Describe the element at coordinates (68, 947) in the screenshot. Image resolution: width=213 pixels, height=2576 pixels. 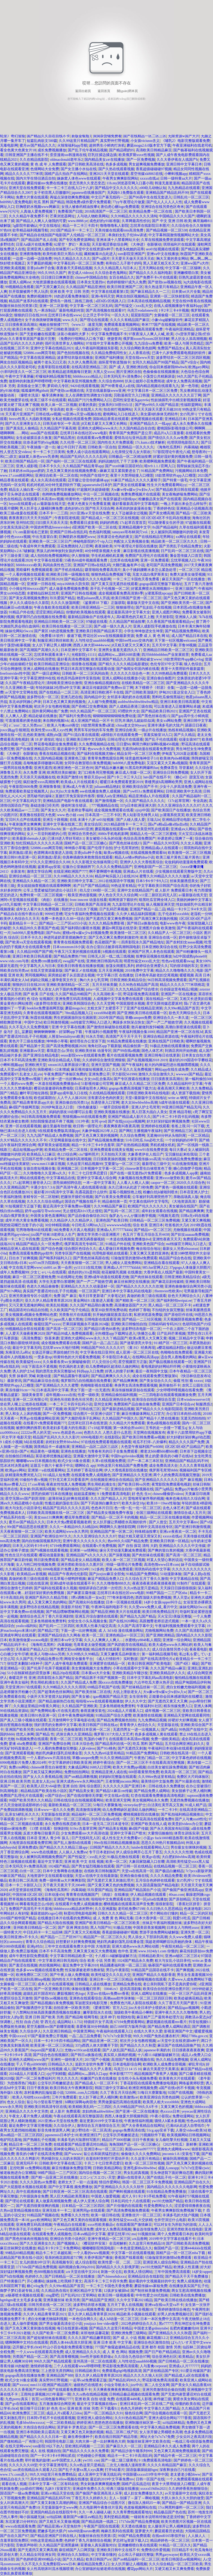
I see `日本xmxmxm18小孩` at that location.